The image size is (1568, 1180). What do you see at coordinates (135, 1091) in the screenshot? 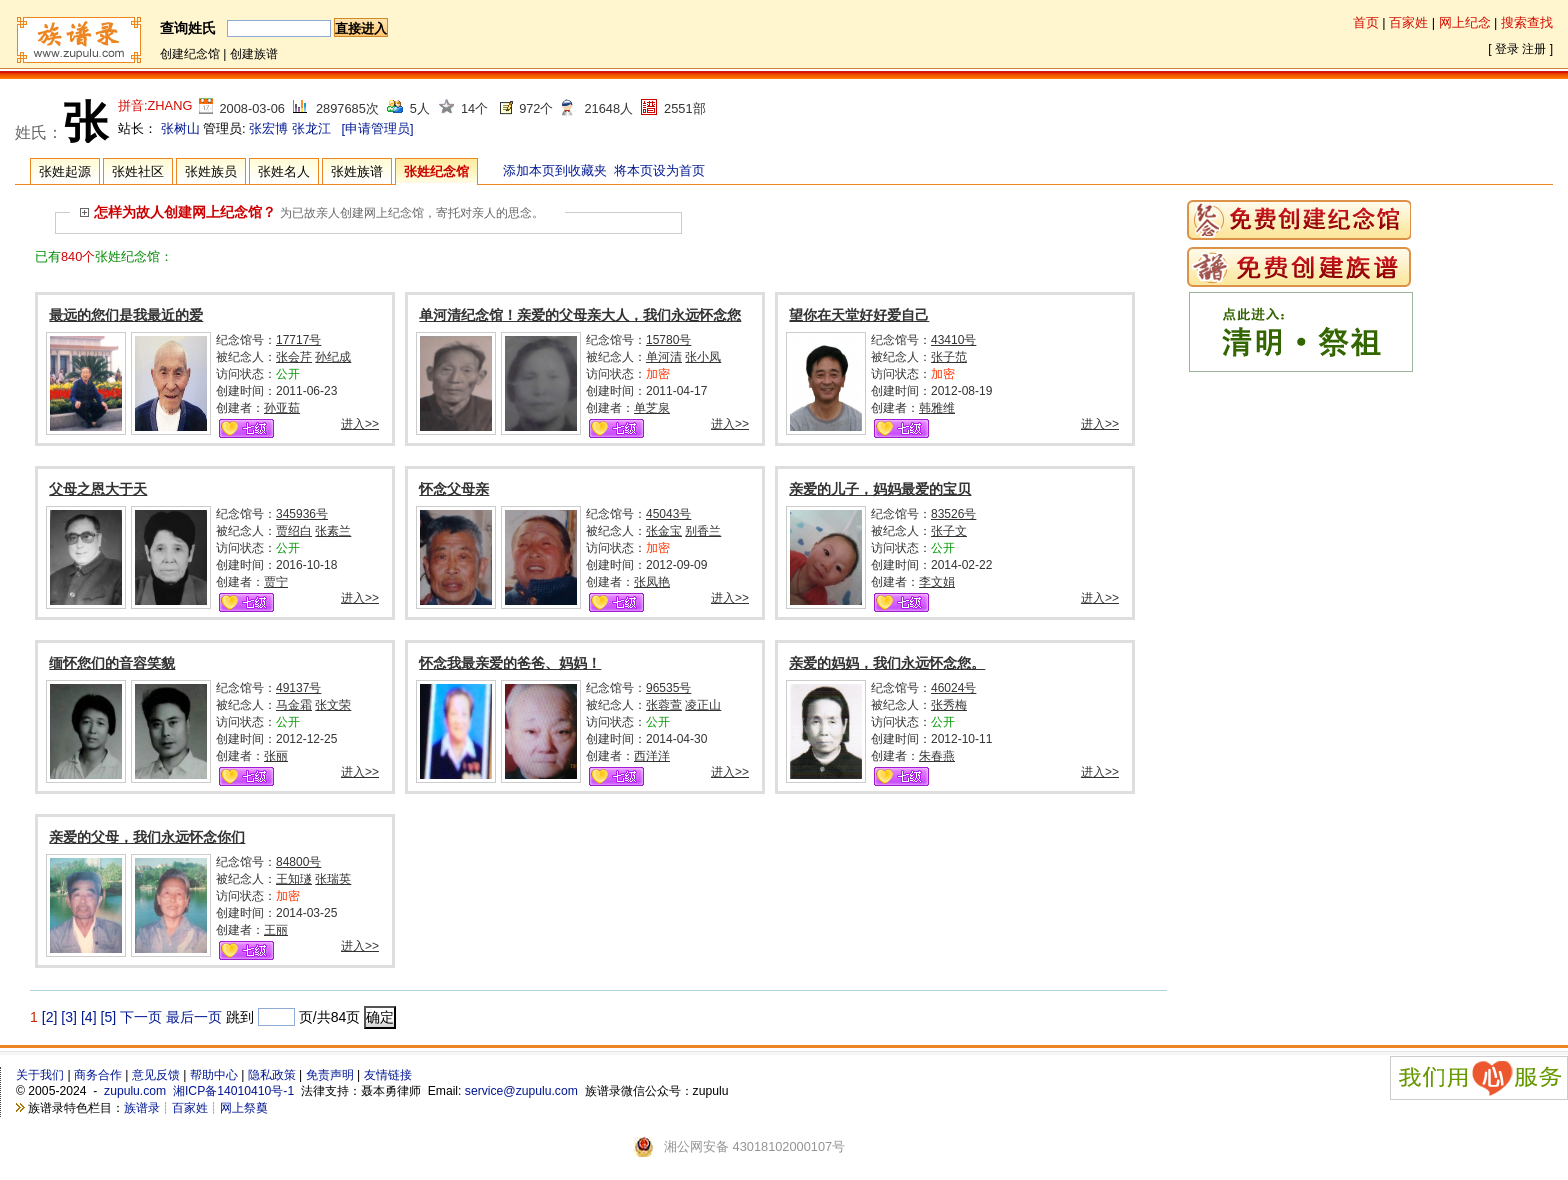
I see `zupulu.com` at bounding box center [135, 1091].